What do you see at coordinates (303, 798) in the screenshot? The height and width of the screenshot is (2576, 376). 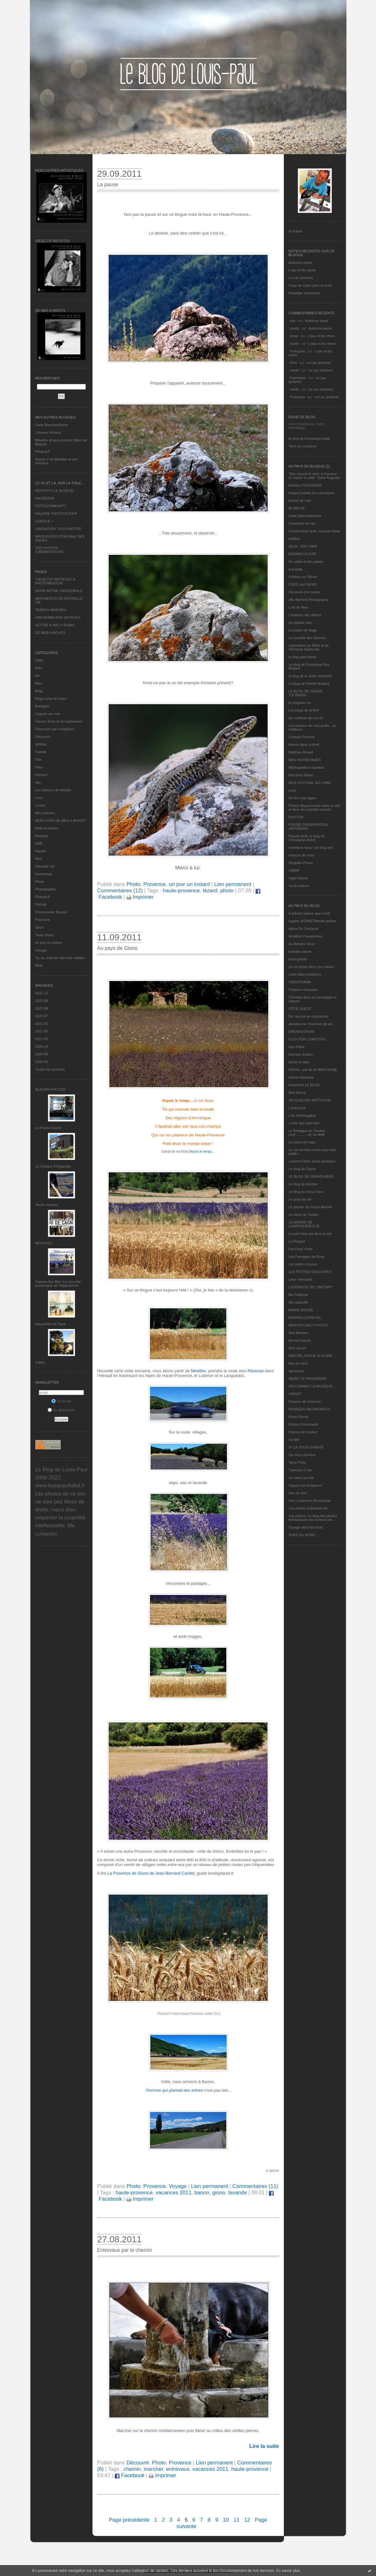 I see `On the road again` at bounding box center [303, 798].